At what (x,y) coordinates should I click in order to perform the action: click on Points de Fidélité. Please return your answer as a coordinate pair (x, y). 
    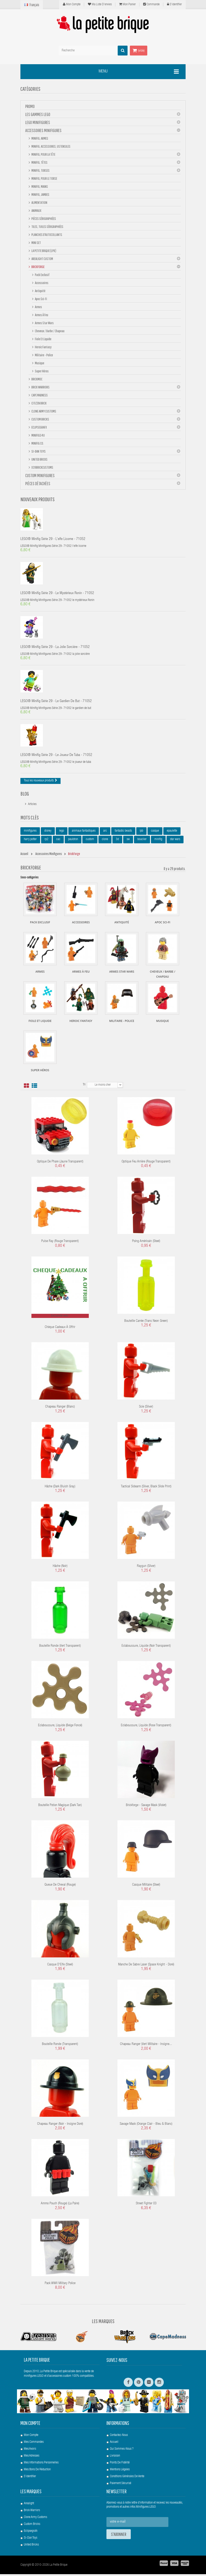
    Looking at the image, I should click on (120, 2464).